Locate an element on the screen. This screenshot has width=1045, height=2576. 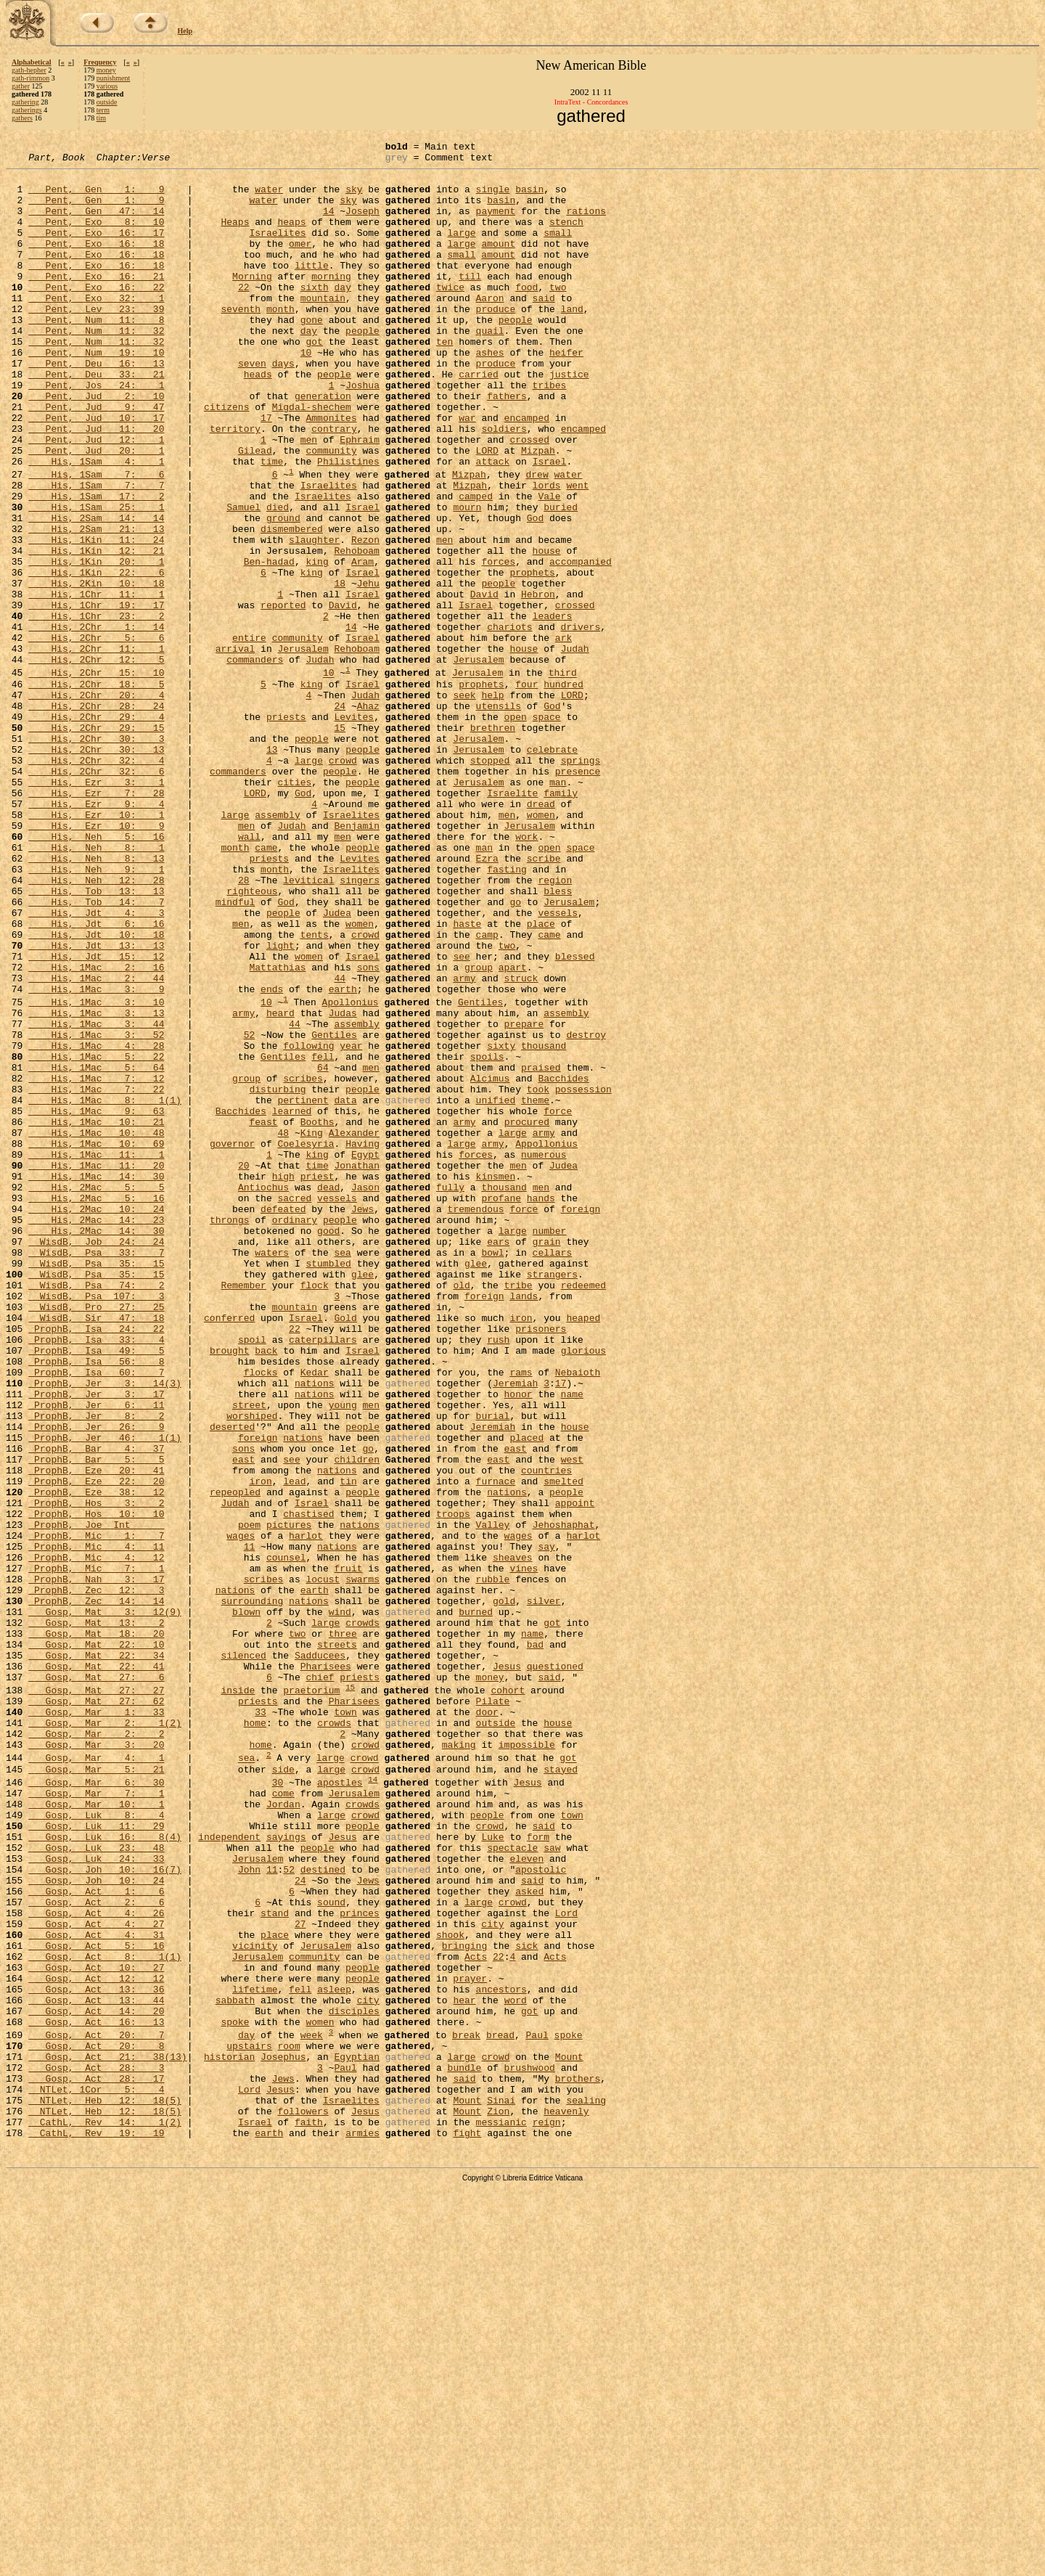
territory is located at coordinates (235, 484).